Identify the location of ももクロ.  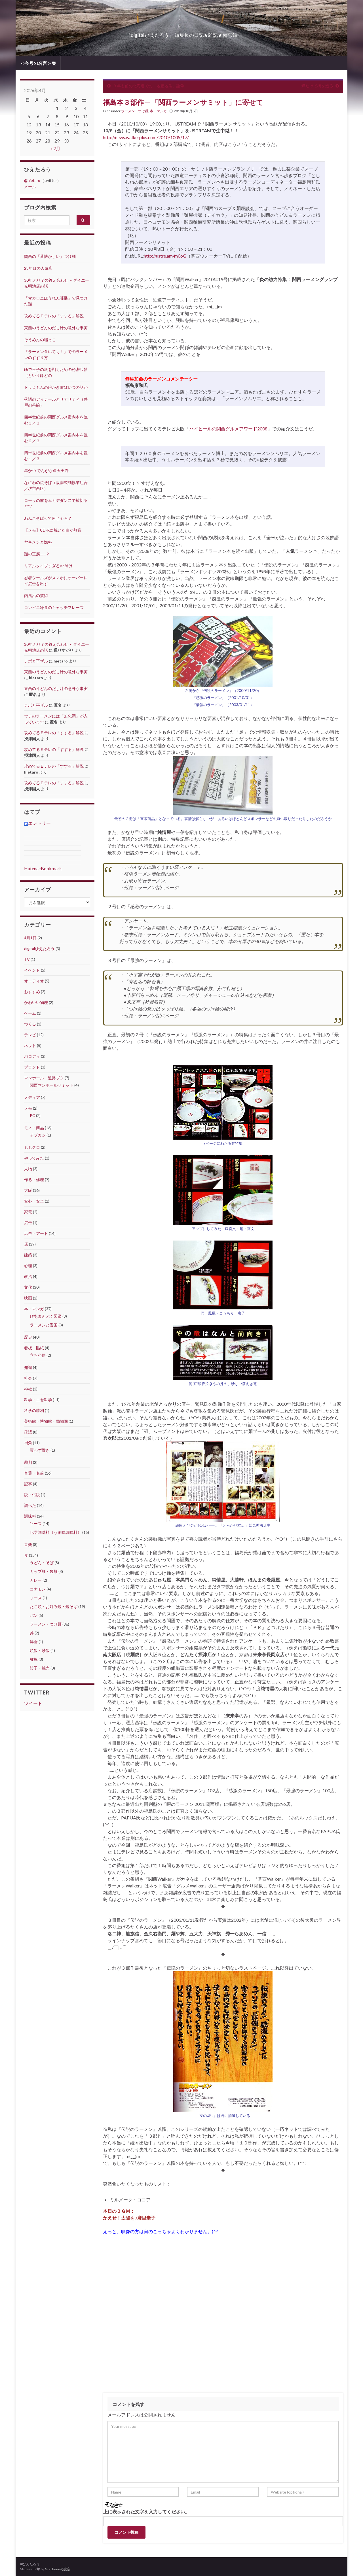
(32, 1147).